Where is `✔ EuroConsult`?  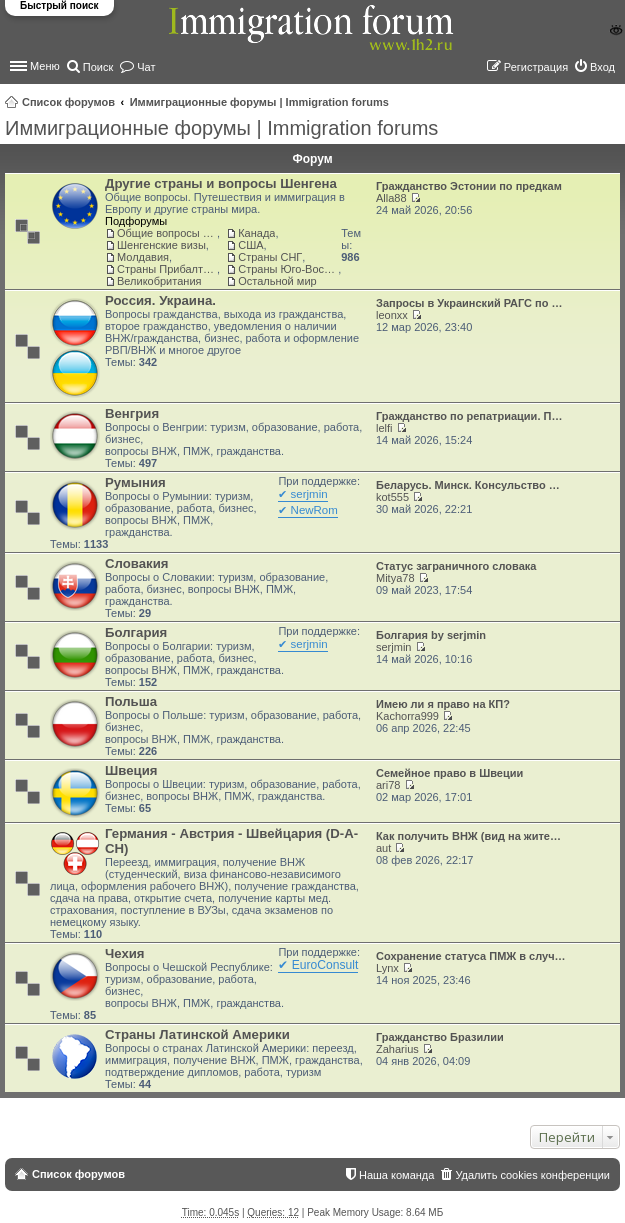 ✔ EuroConsult is located at coordinates (318, 965).